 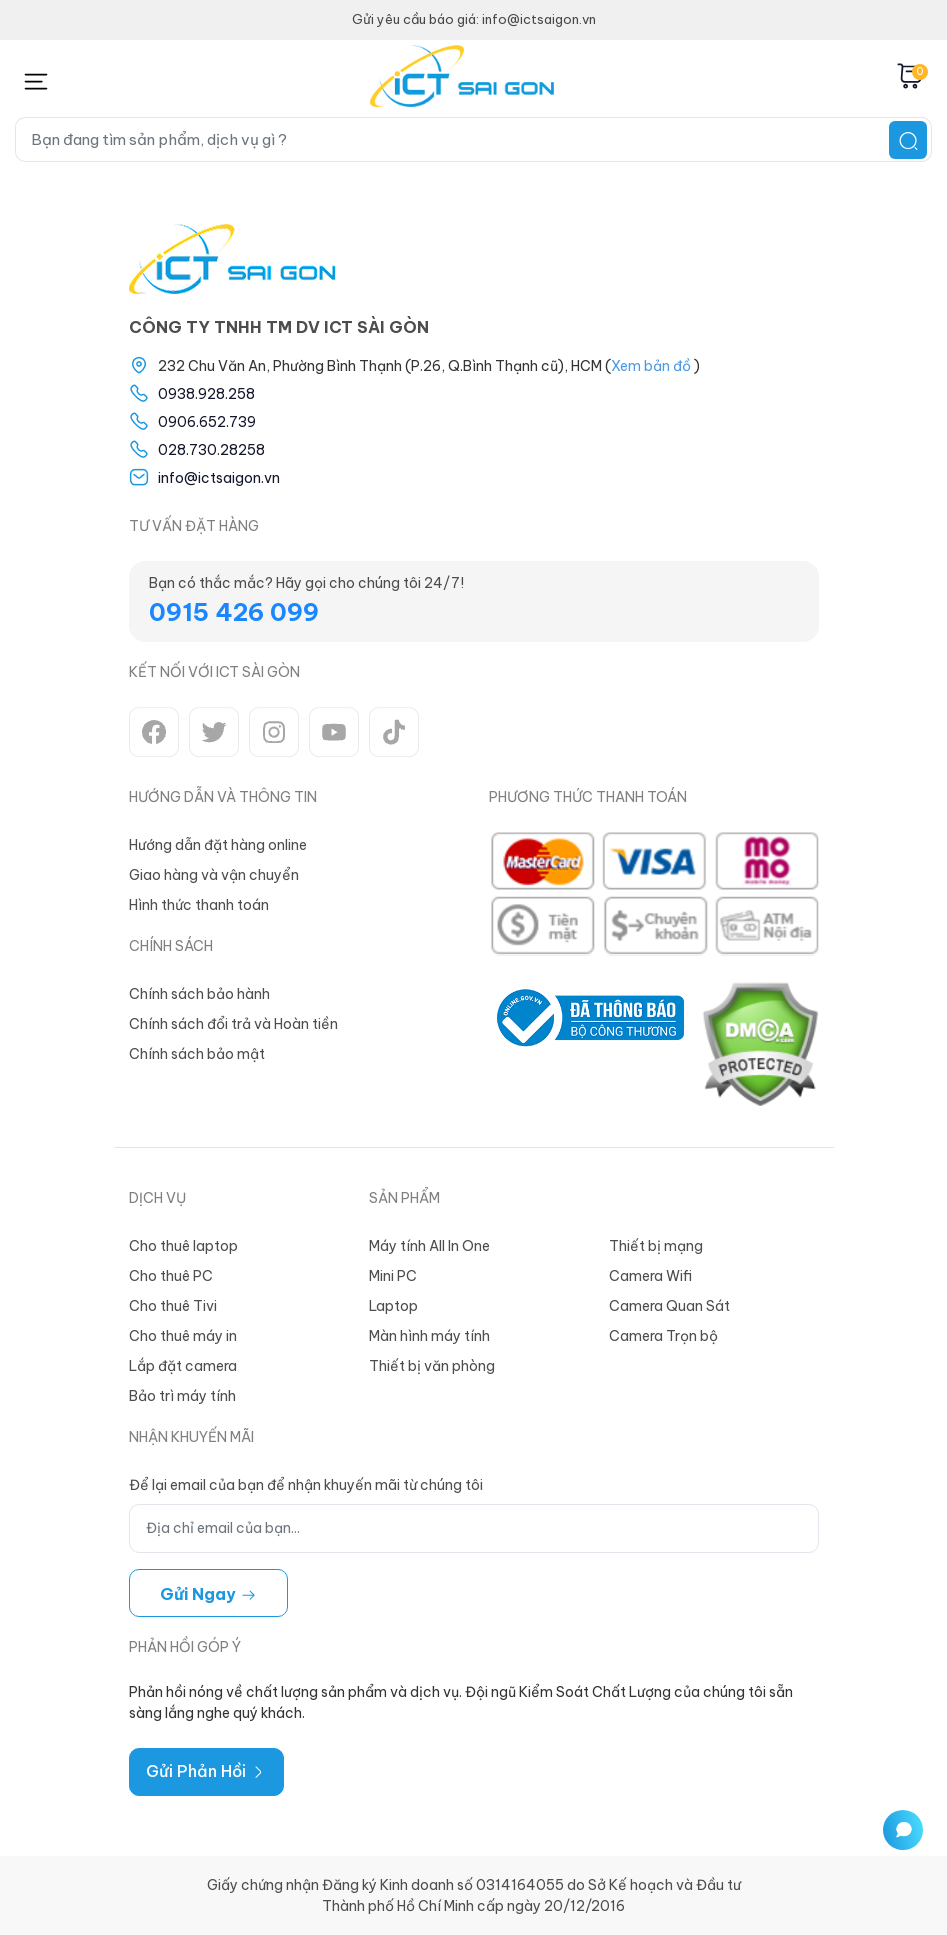 What do you see at coordinates (234, 612) in the screenshot?
I see `0915 426 099` at bounding box center [234, 612].